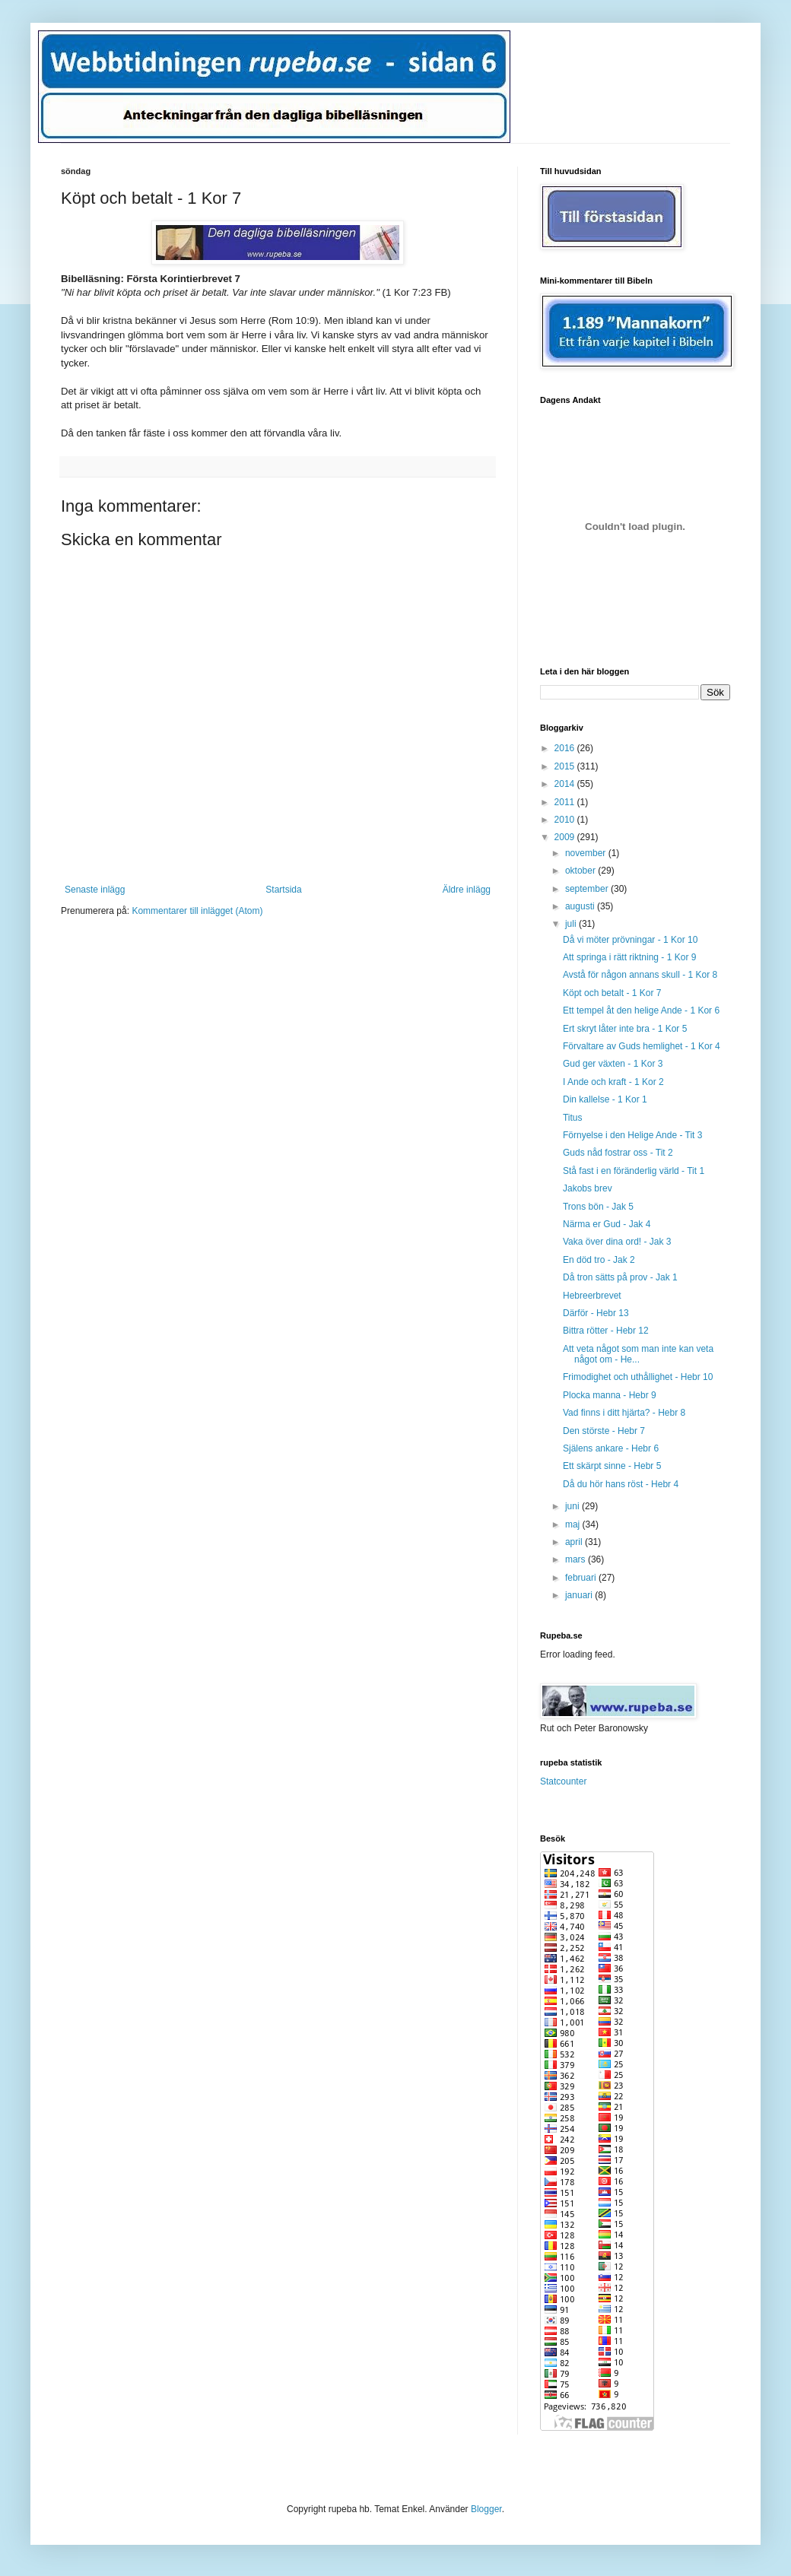 This screenshot has width=791, height=2576. Describe the element at coordinates (563, 1781) in the screenshot. I see `Statcounter` at that location.